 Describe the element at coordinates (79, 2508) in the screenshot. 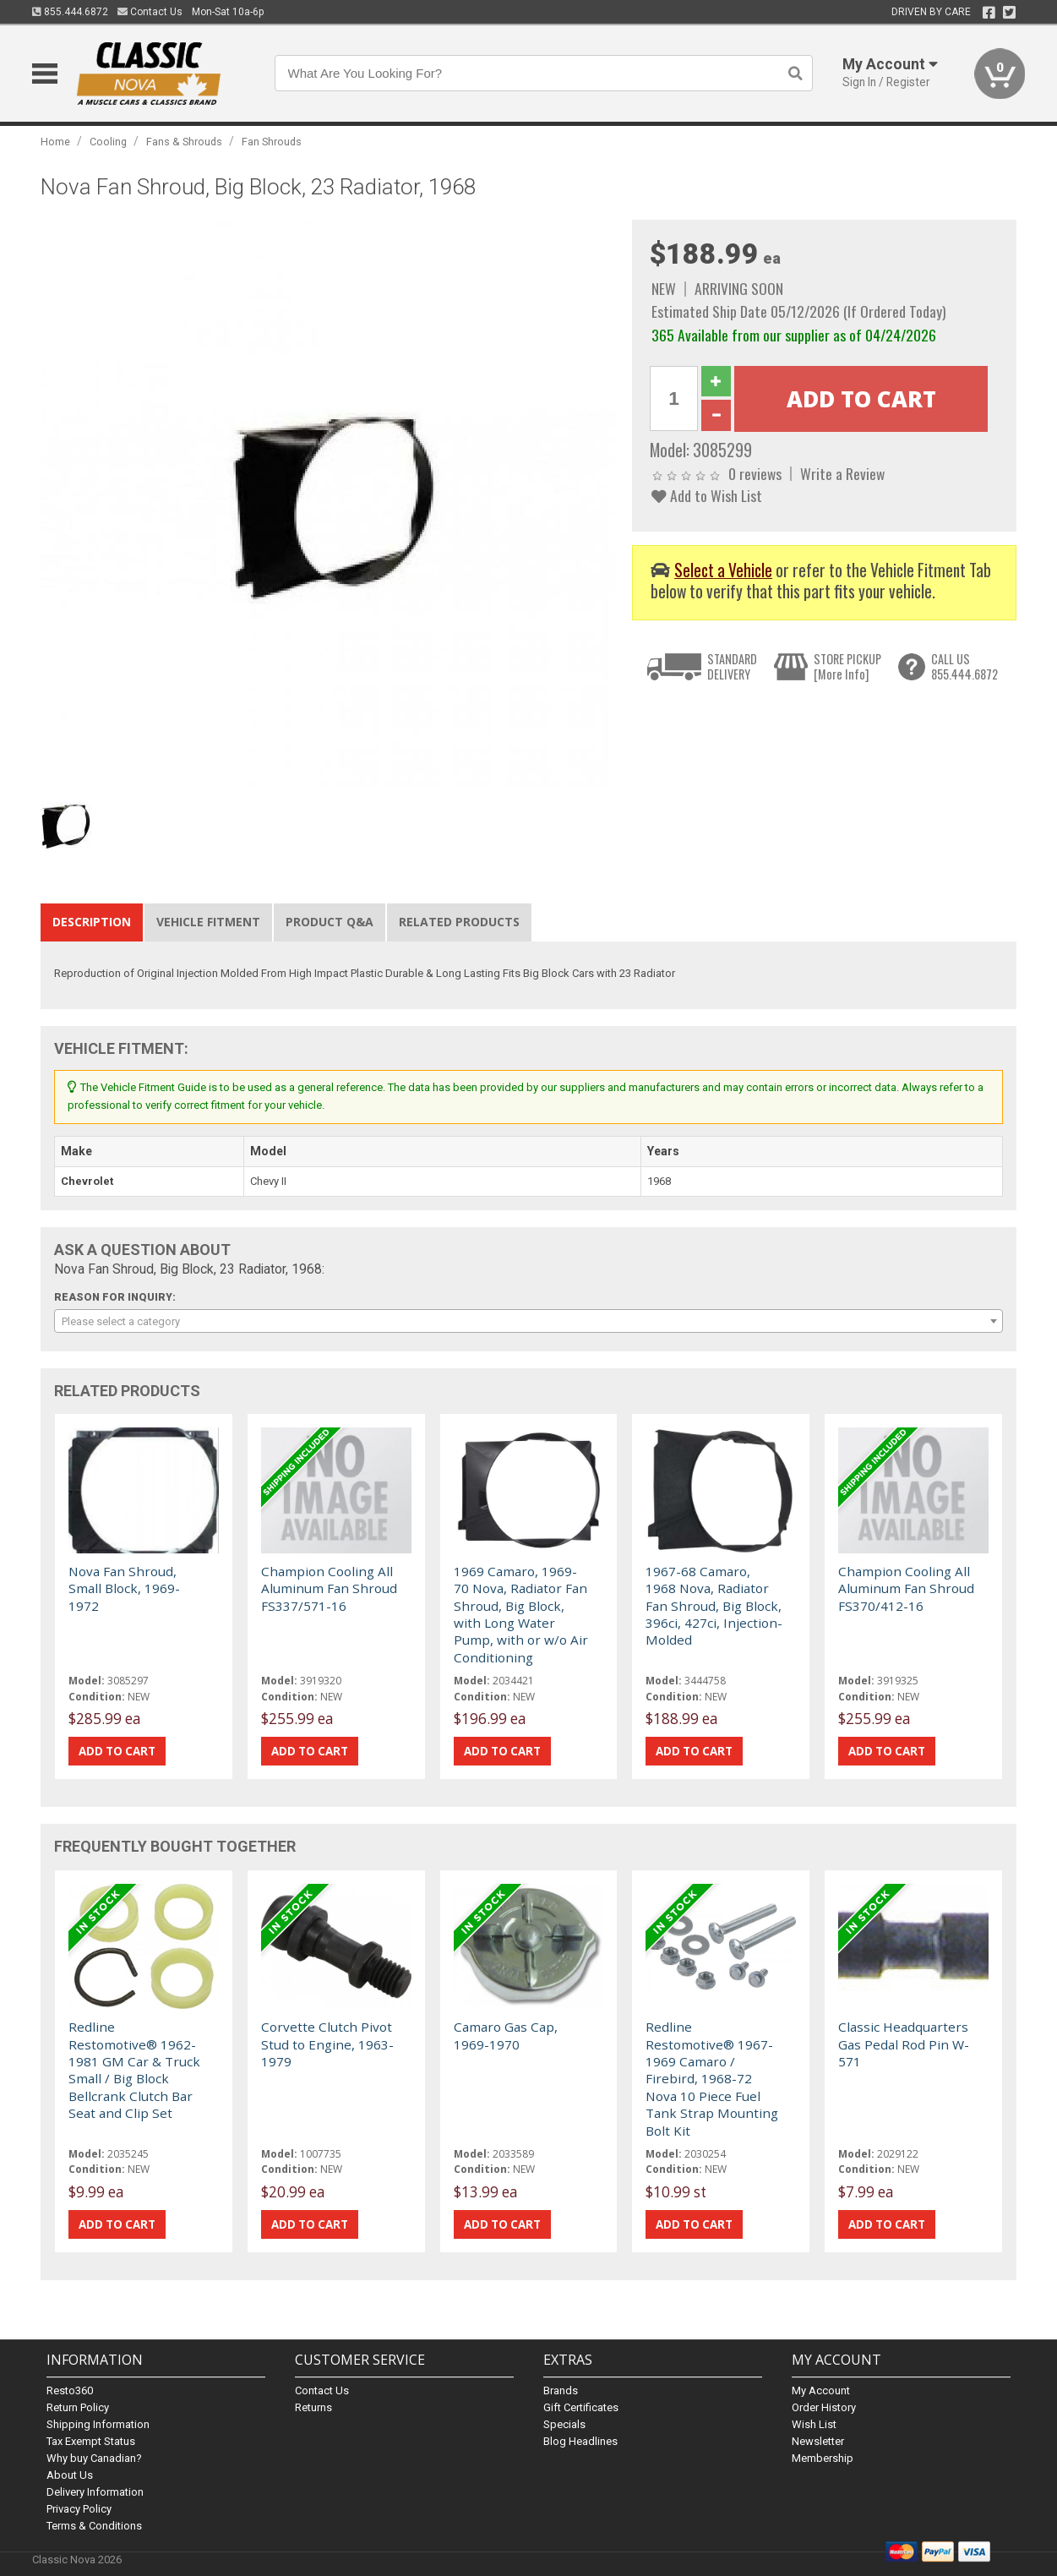

I see `Privacy Policy` at that location.